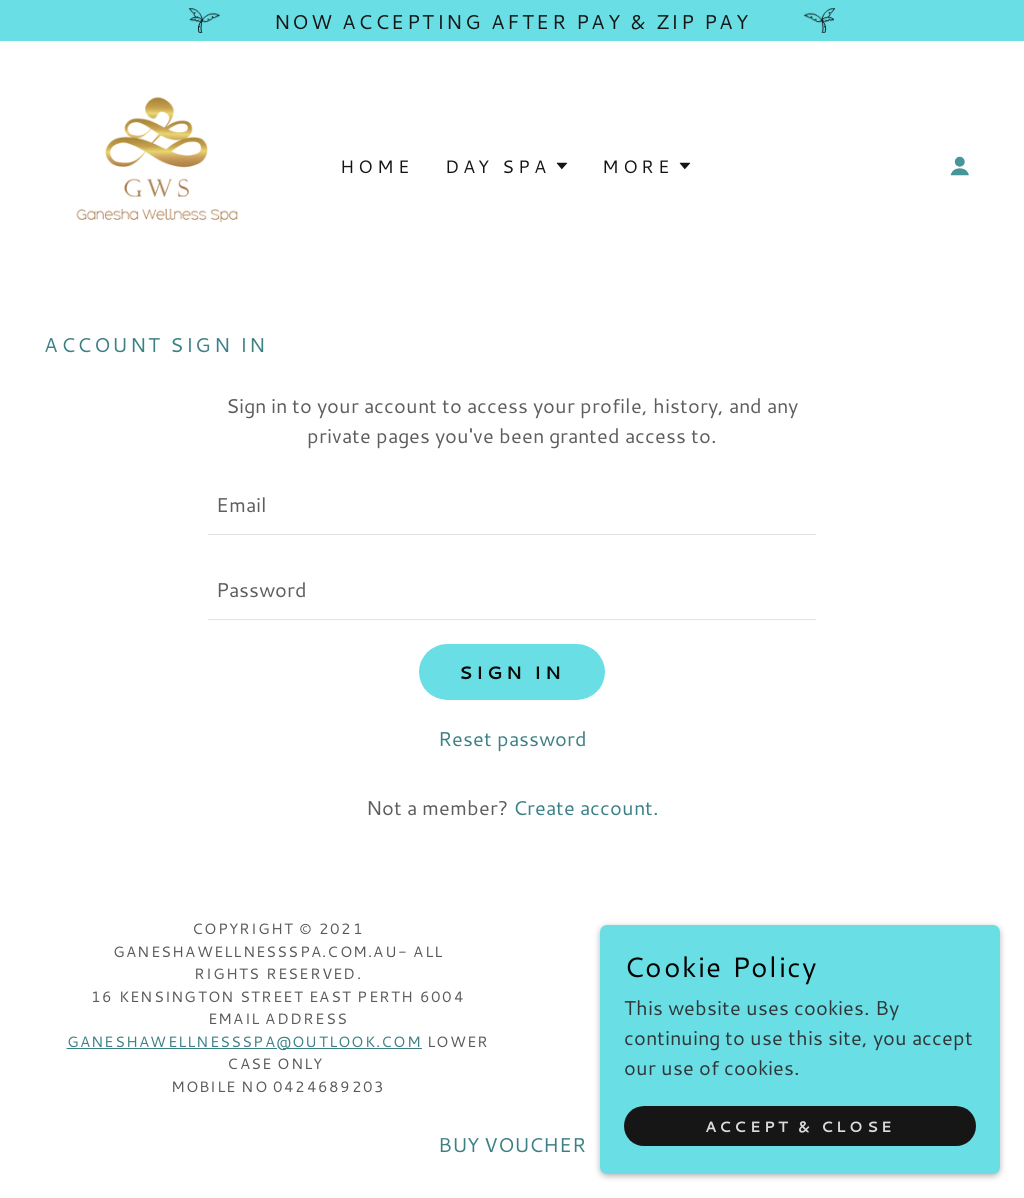 The image size is (1024, 1198). I want to click on [textbox], so click(512, 504).